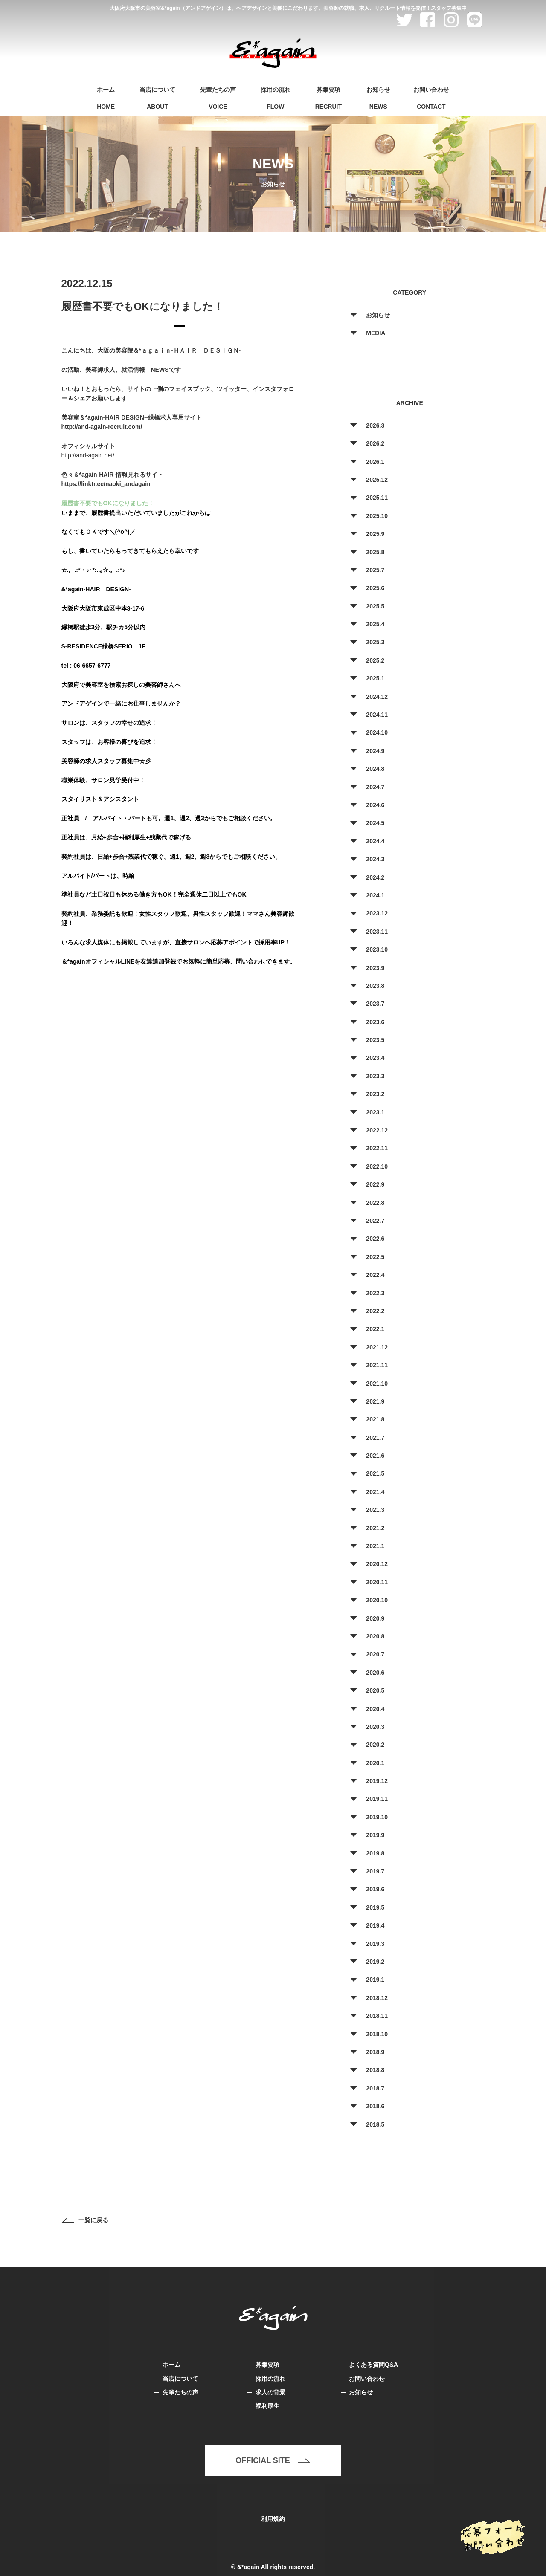 This screenshot has width=546, height=2576. I want to click on 2018.8, so click(375, 2070).